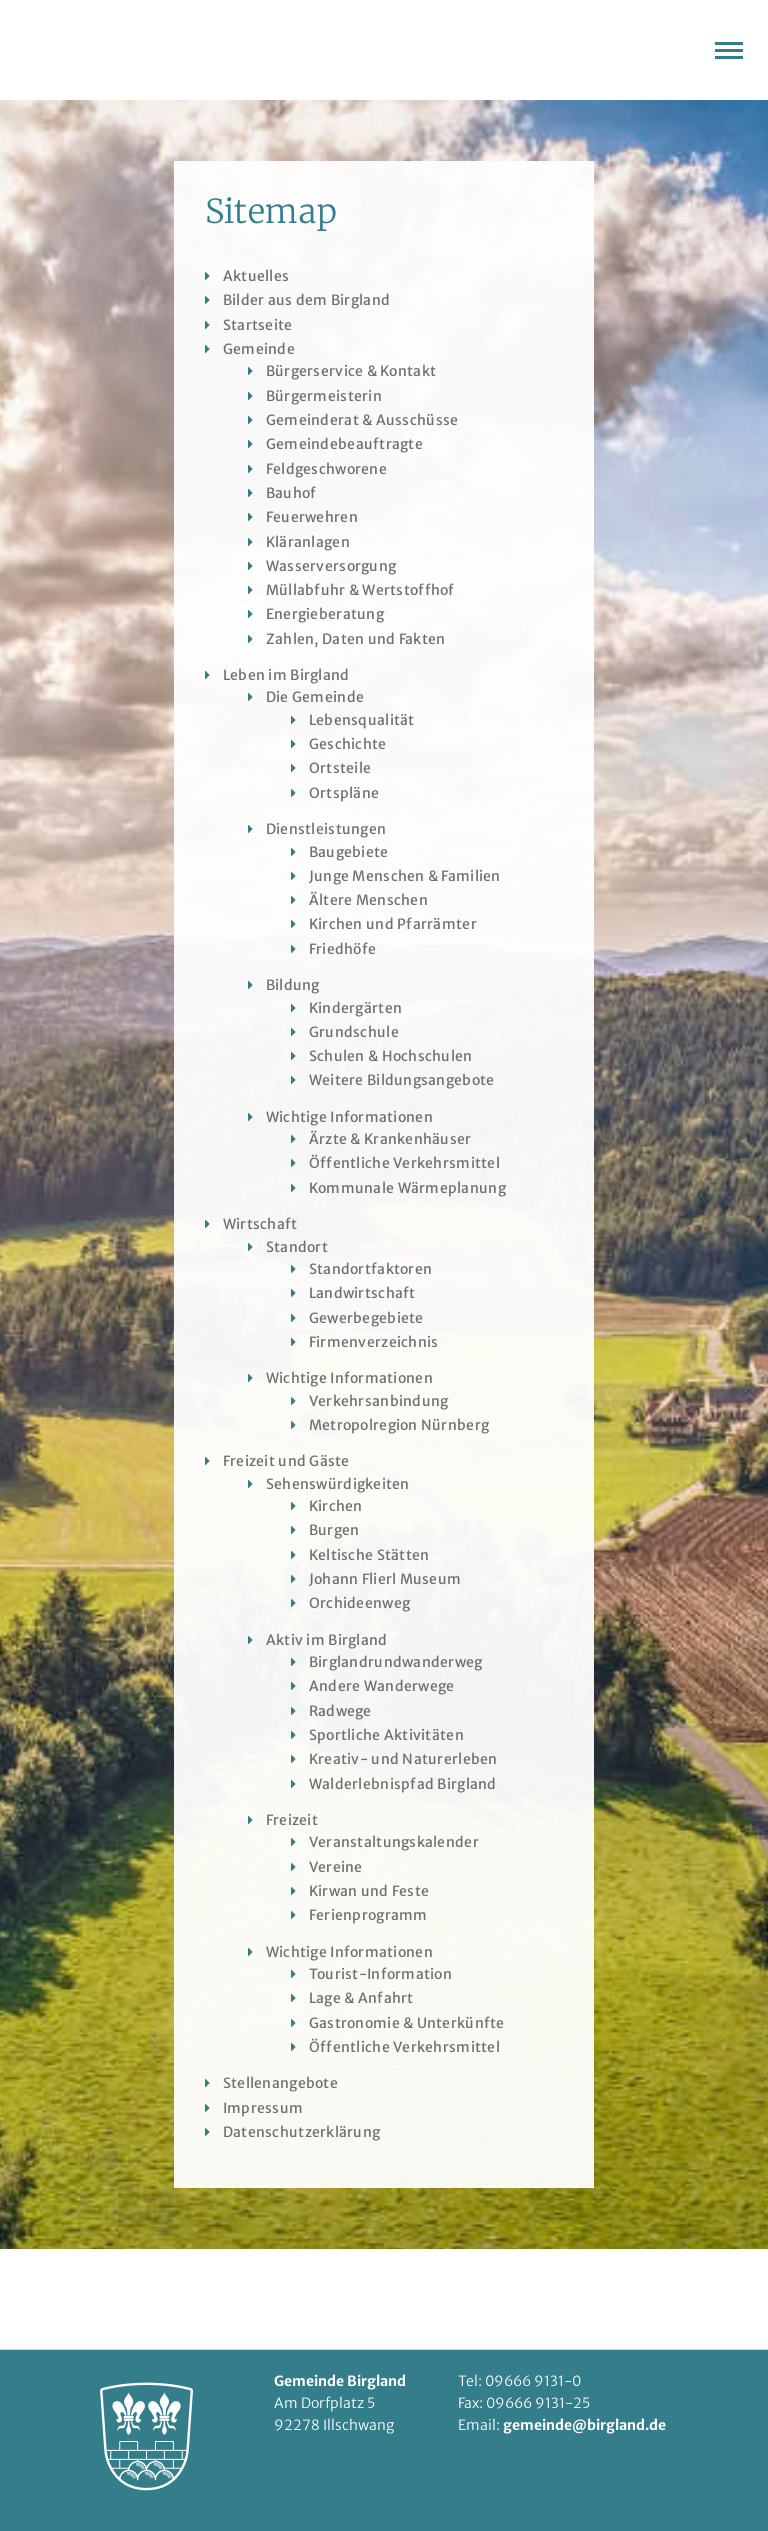 Image resolution: width=768 pixels, height=2531 pixels. What do you see at coordinates (258, 325) in the screenshot?
I see `Startseite` at bounding box center [258, 325].